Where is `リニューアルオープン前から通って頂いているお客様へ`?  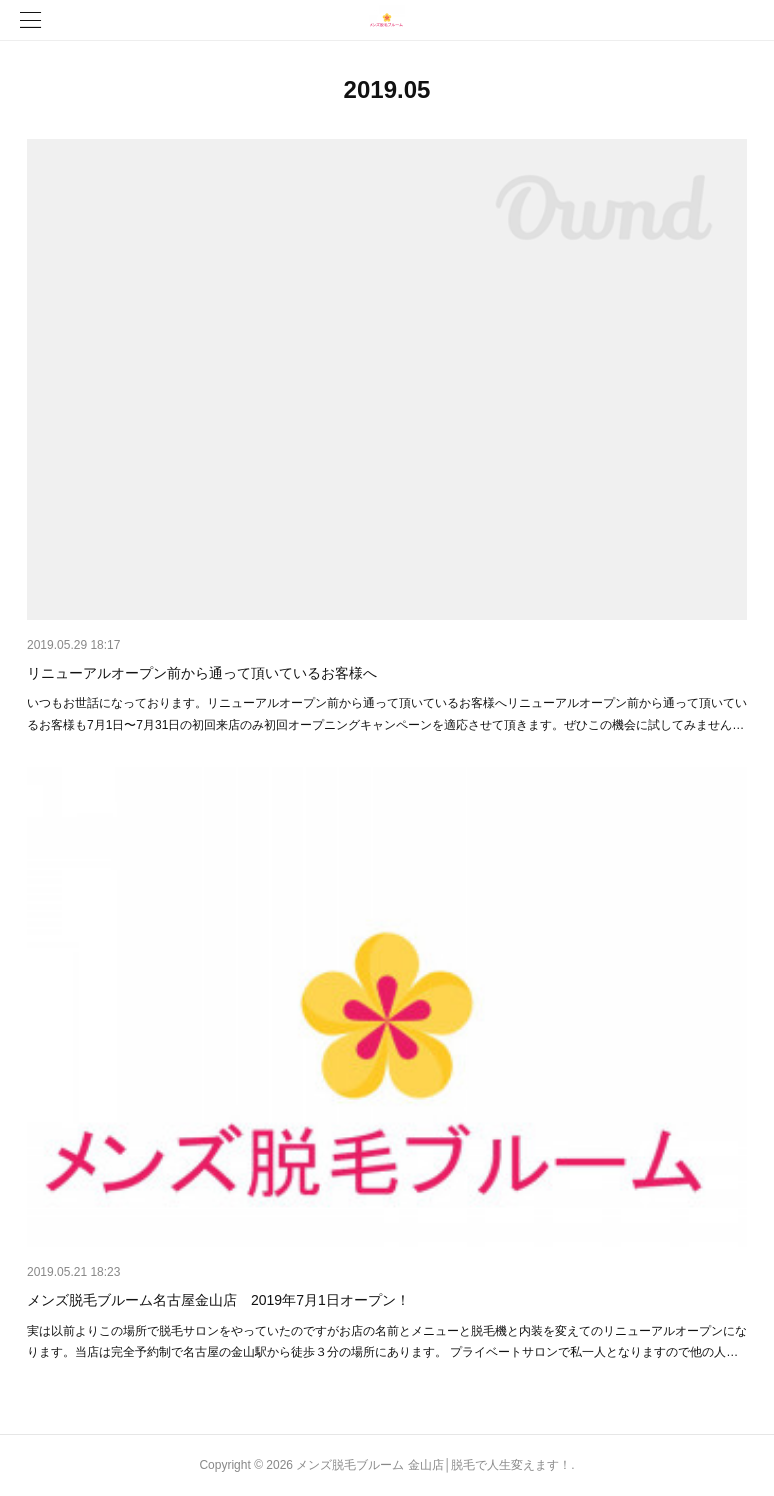 リニューアルオープン前から通って頂いているお客様へ is located at coordinates (202, 673).